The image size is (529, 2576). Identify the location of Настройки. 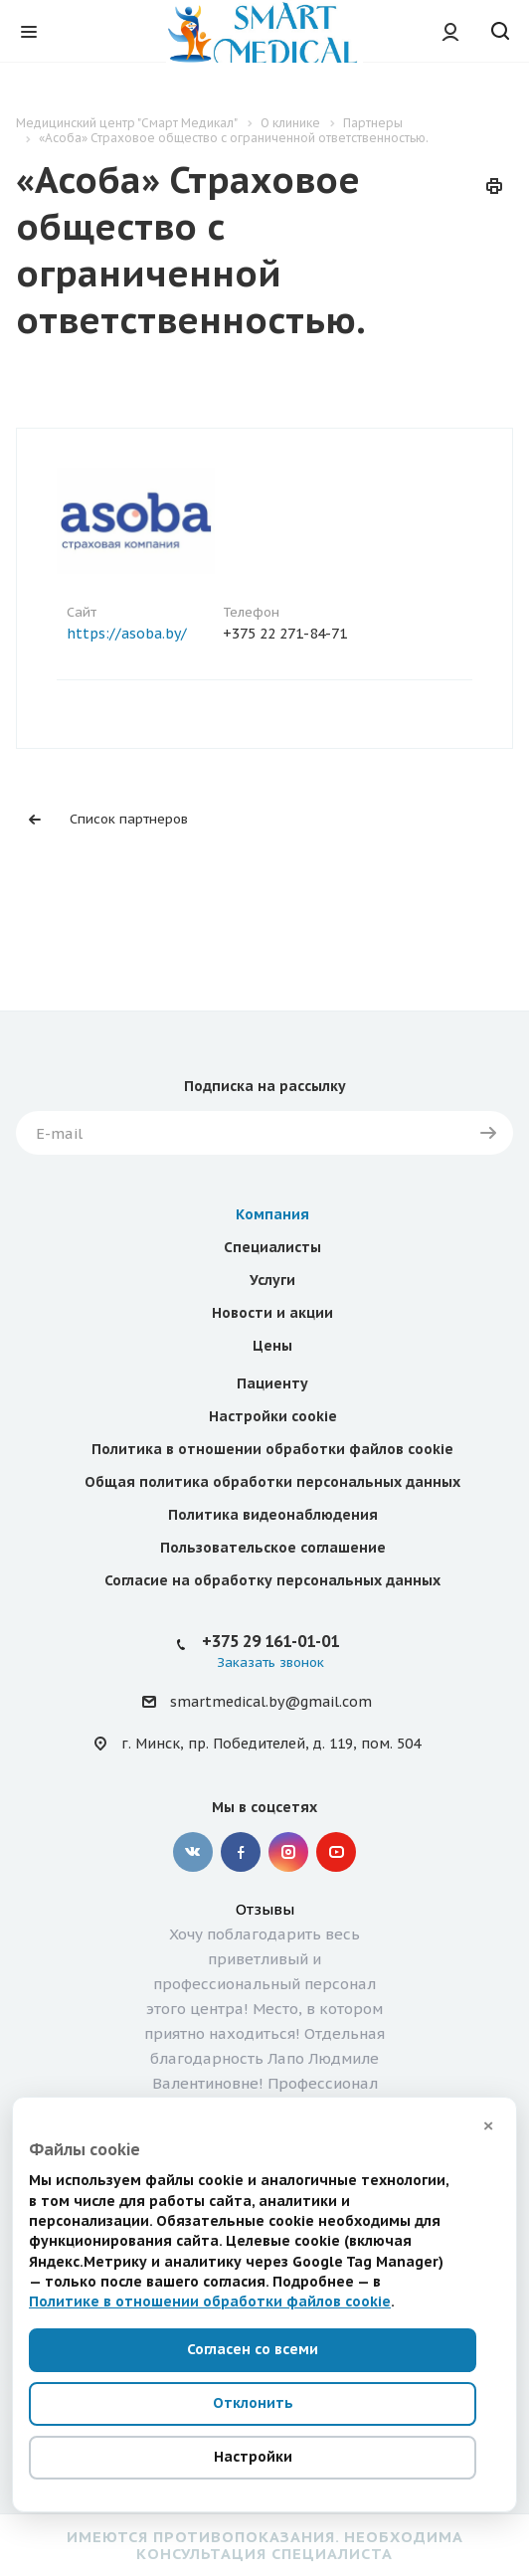
(253, 2457).